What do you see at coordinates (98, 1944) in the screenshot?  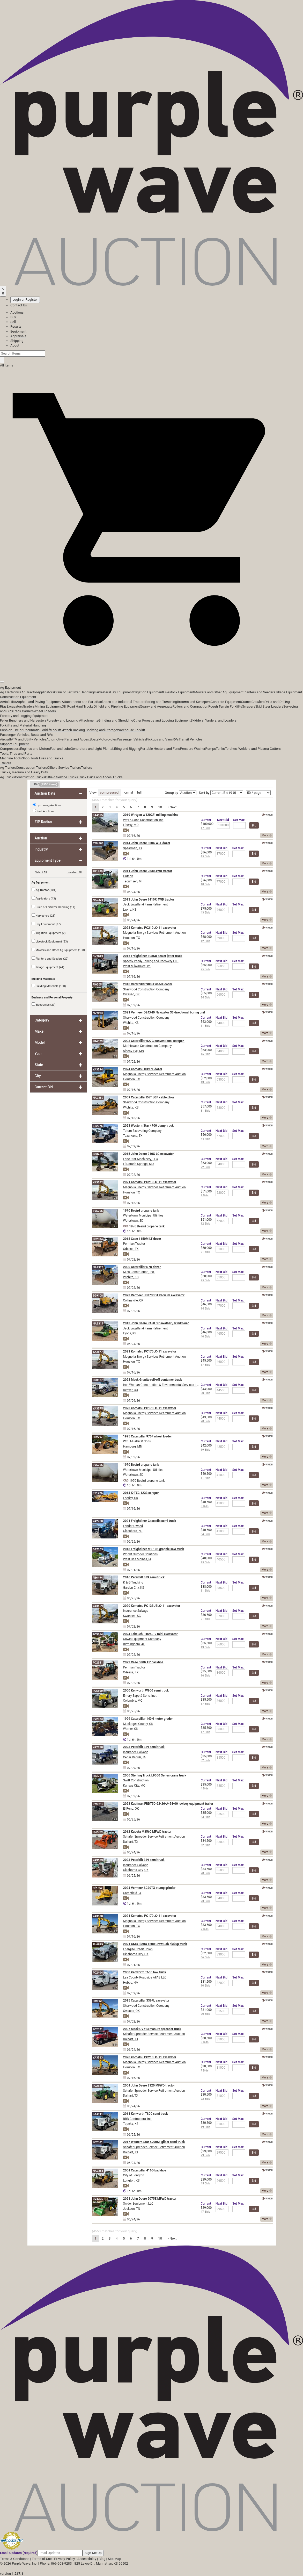 I see `FH6629` at bounding box center [98, 1944].